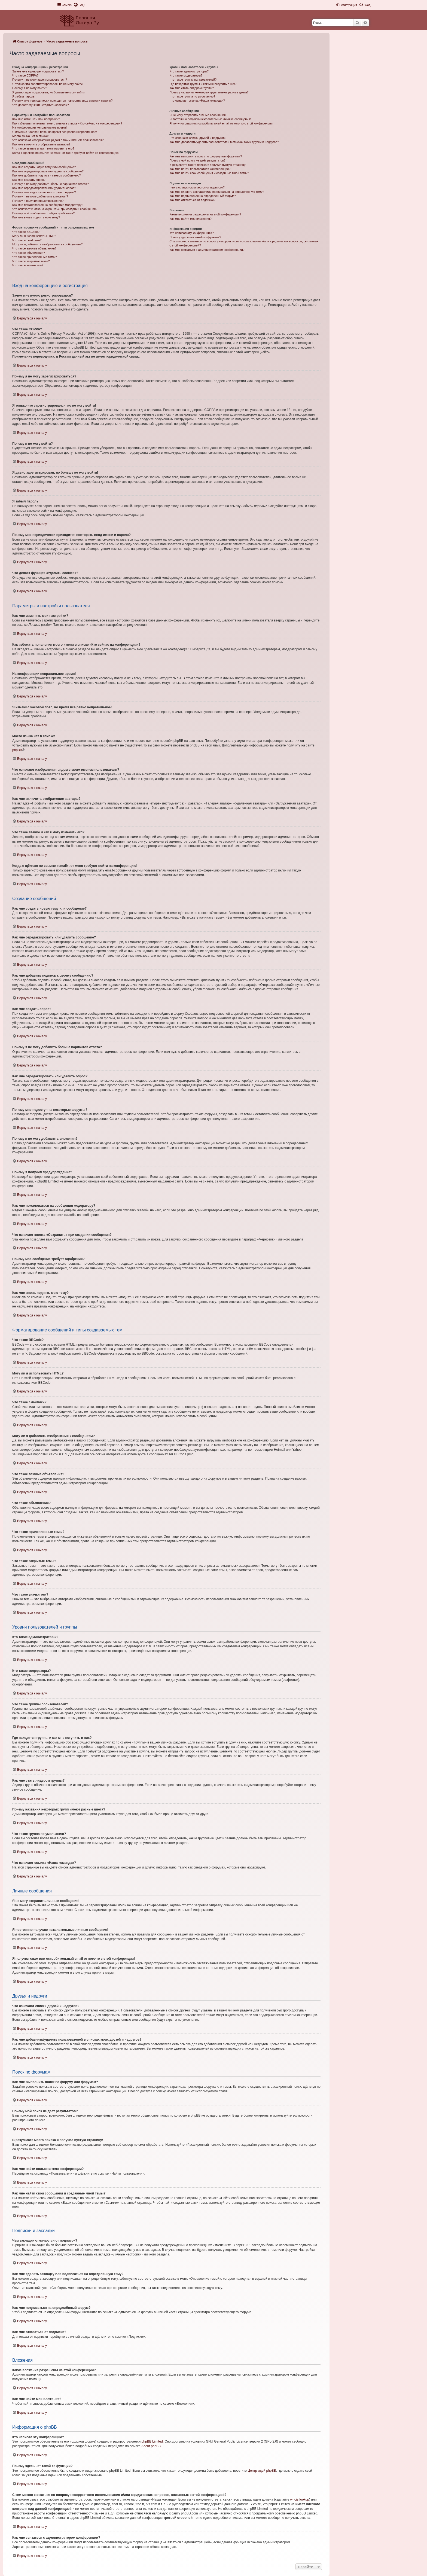  What do you see at coordinates (25, 75) in the screenshot?
I see `Что такое COPPA?` at bounding box center [25, 75].